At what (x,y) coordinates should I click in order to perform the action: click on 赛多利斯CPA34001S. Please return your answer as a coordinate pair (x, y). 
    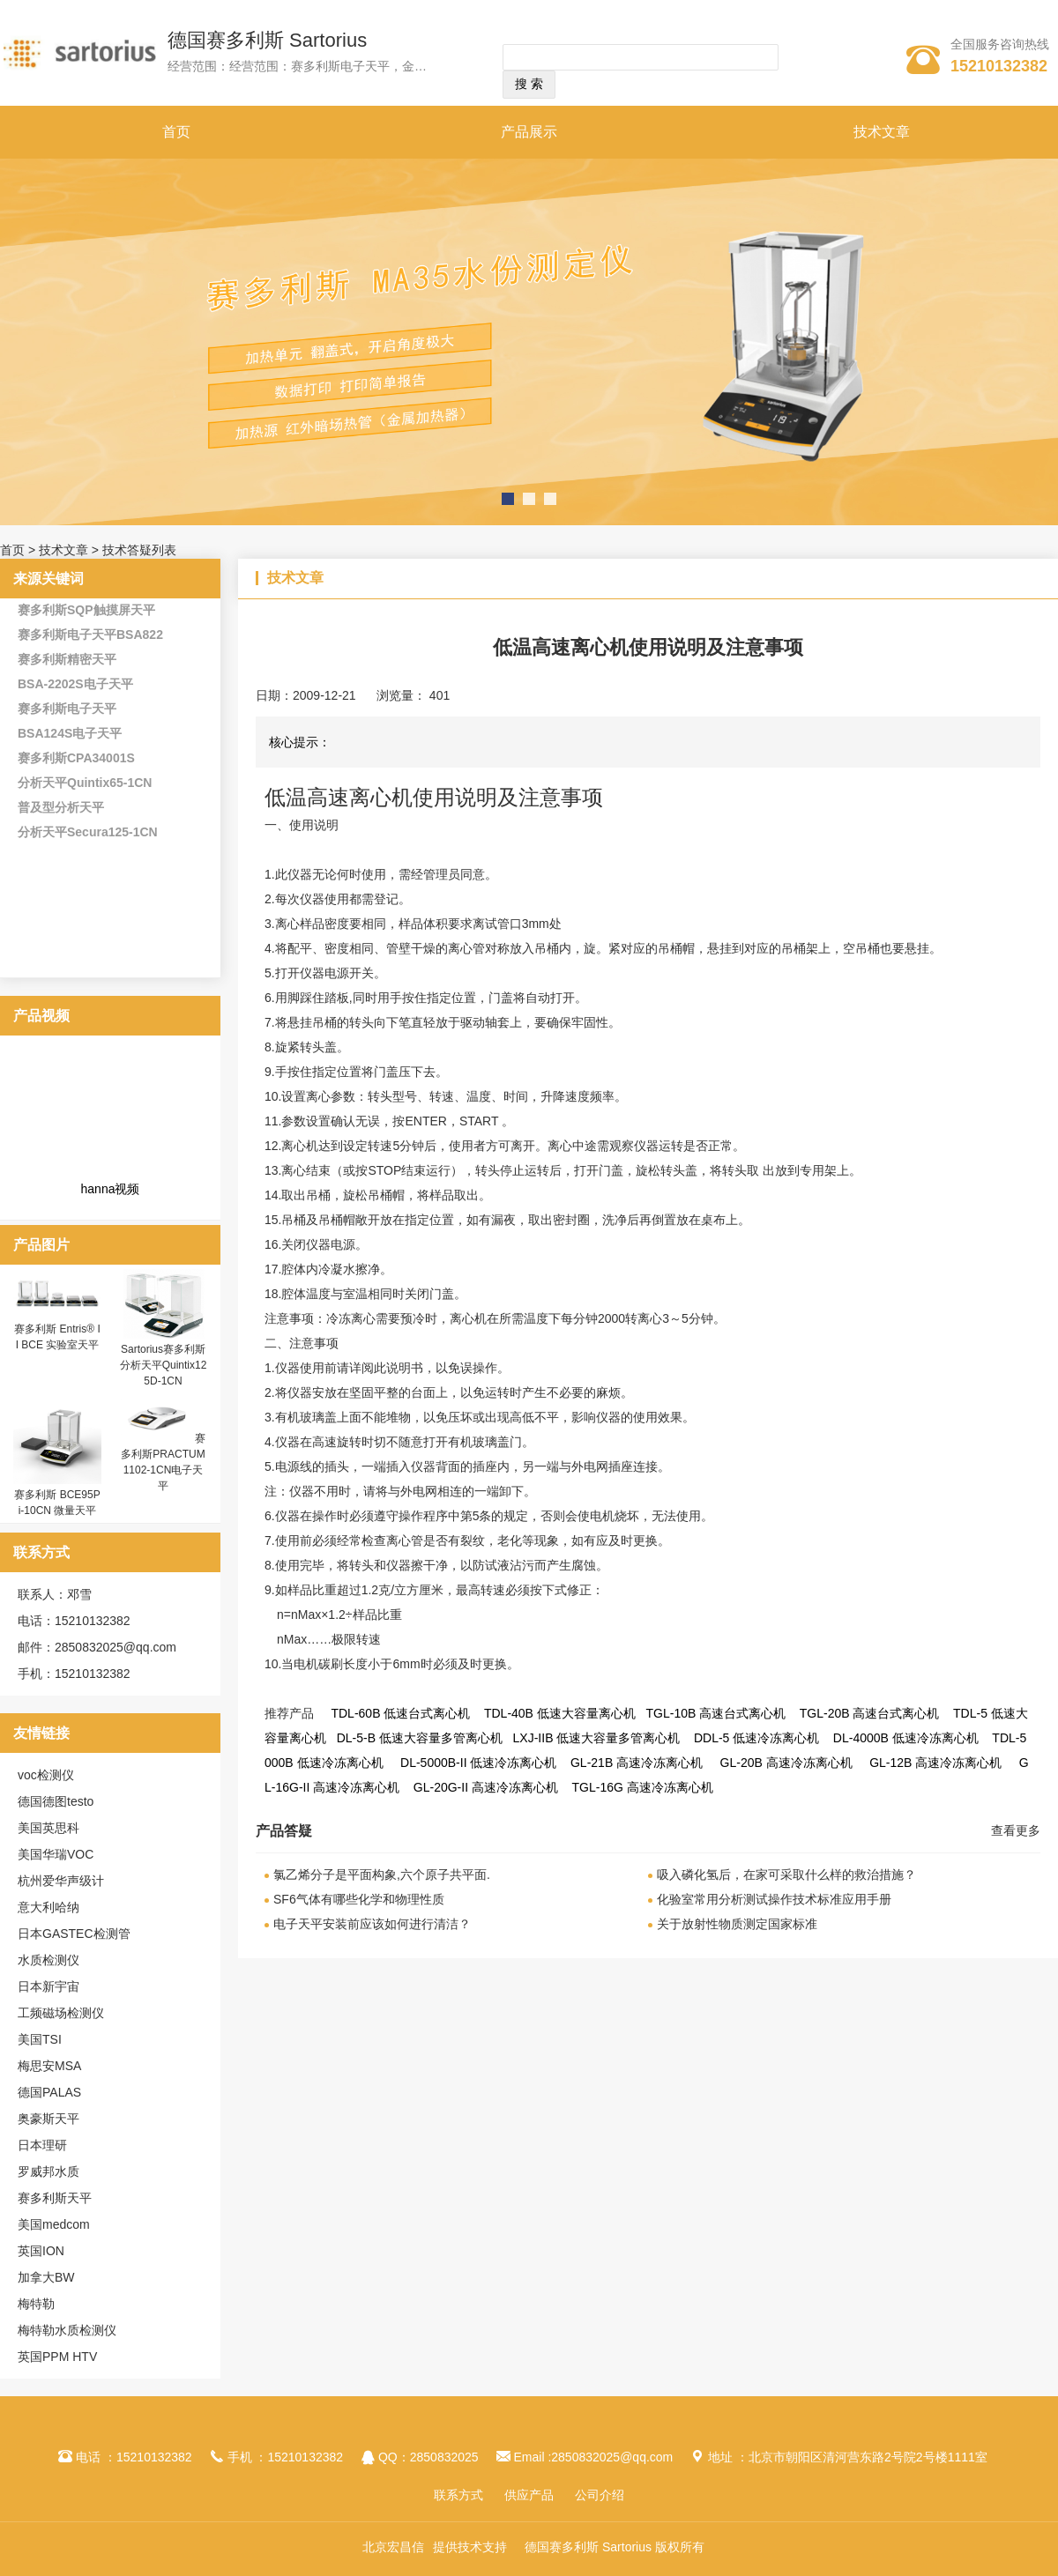
    Looking at the image, I should click on (76, 758).